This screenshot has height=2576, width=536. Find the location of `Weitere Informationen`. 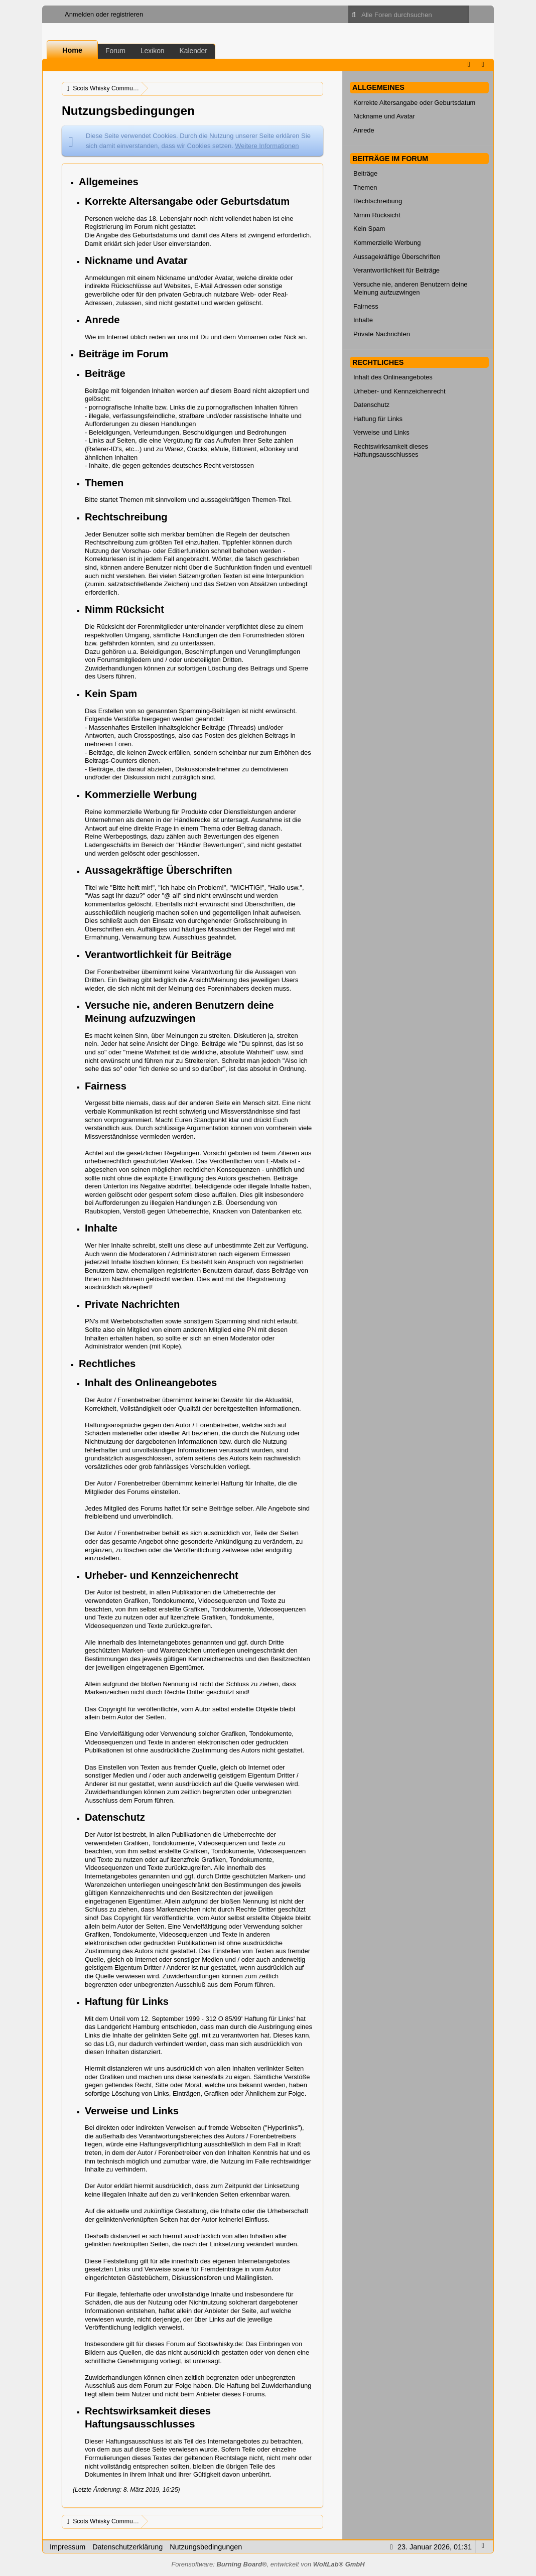

Weitere Informationen is located at coordinates (267, 146).